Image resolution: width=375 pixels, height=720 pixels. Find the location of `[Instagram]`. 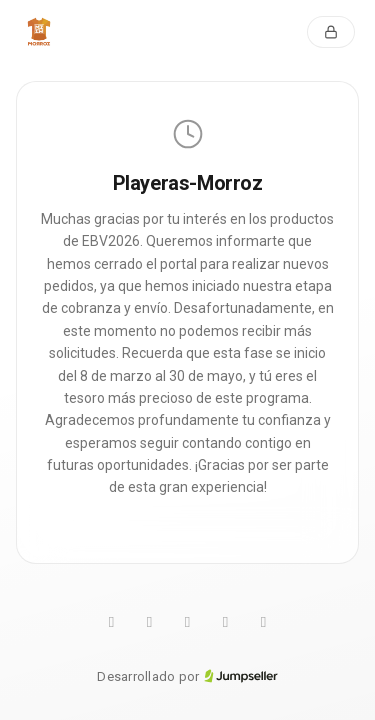

[Instagram] is located at coordinates (226, 623).